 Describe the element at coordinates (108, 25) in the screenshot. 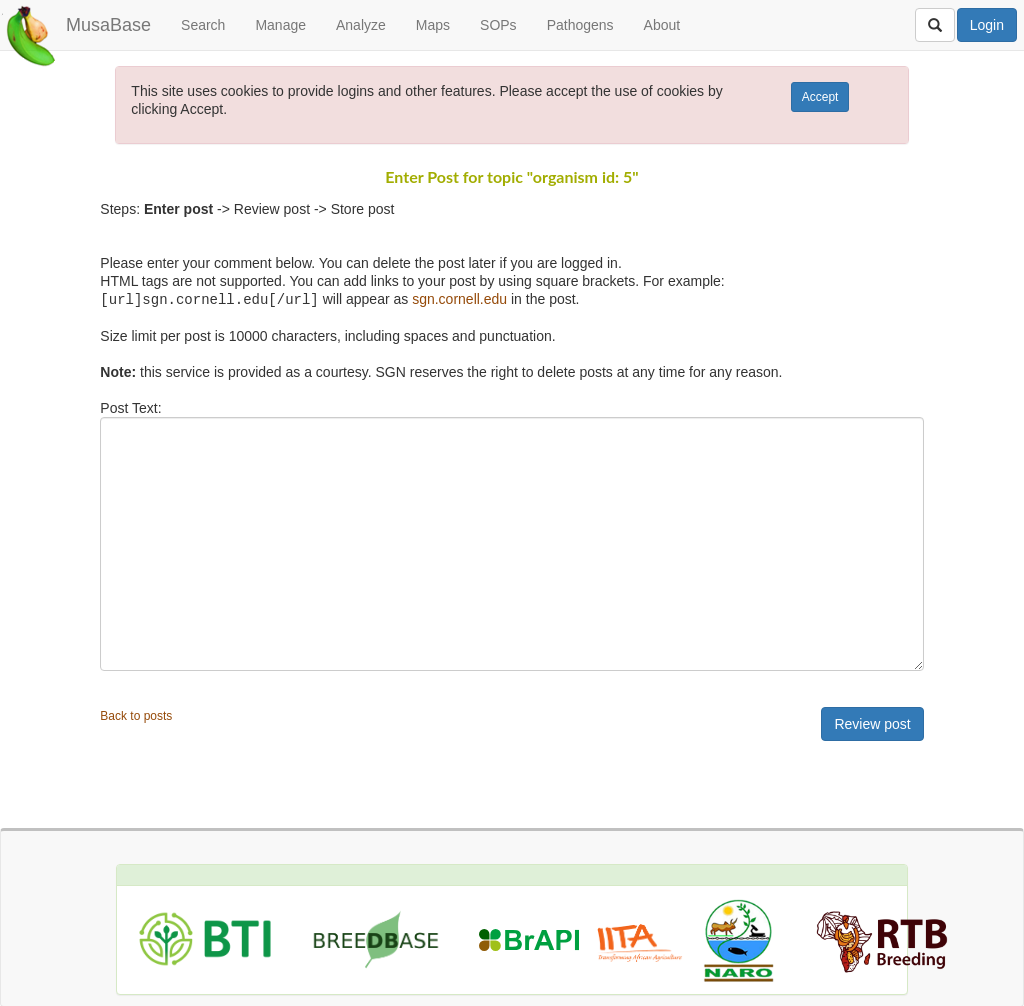

I see `MusaBase` at that location.